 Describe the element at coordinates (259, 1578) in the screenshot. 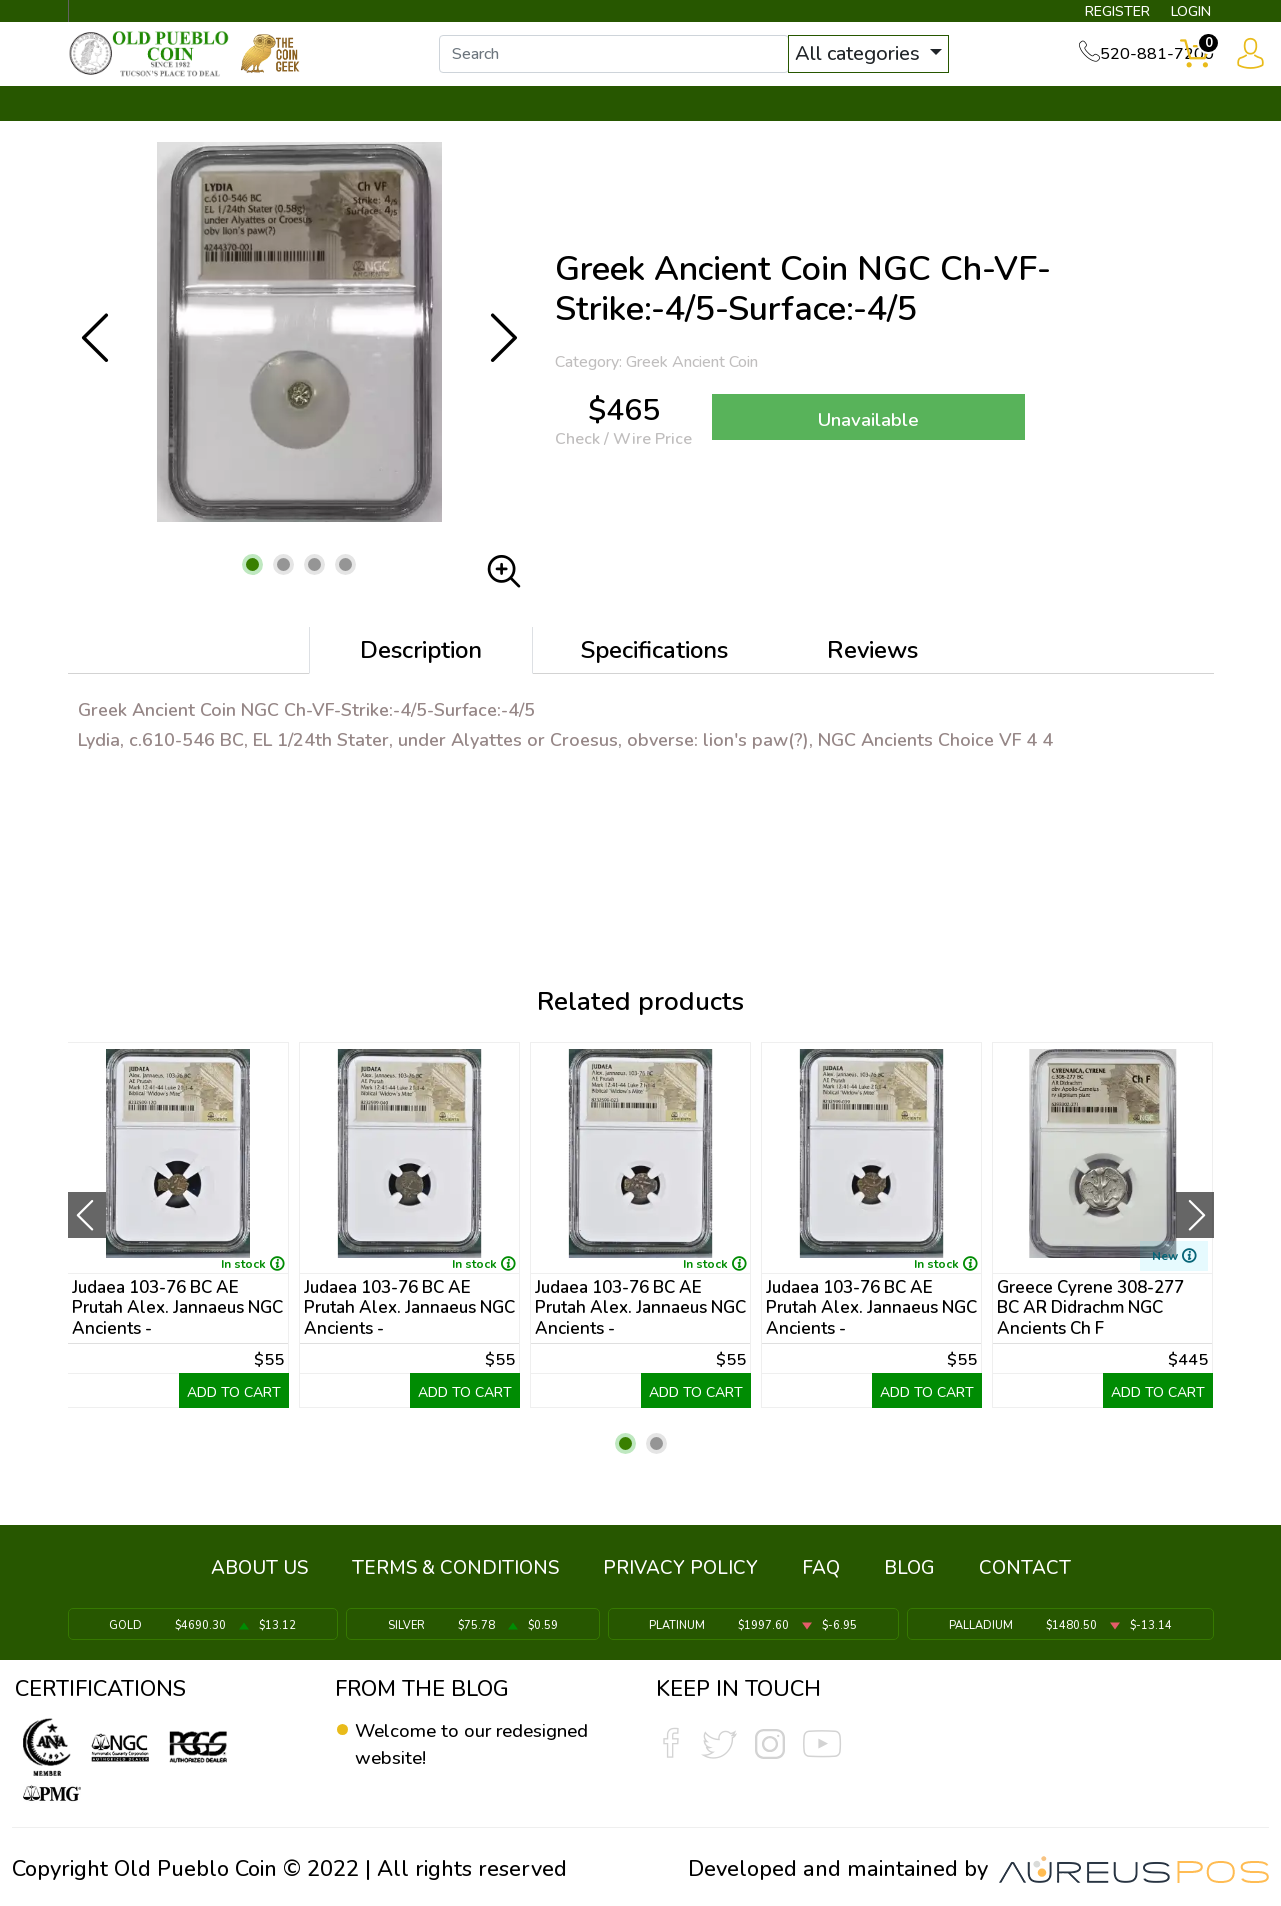

I see `ABOUT US` at that location.